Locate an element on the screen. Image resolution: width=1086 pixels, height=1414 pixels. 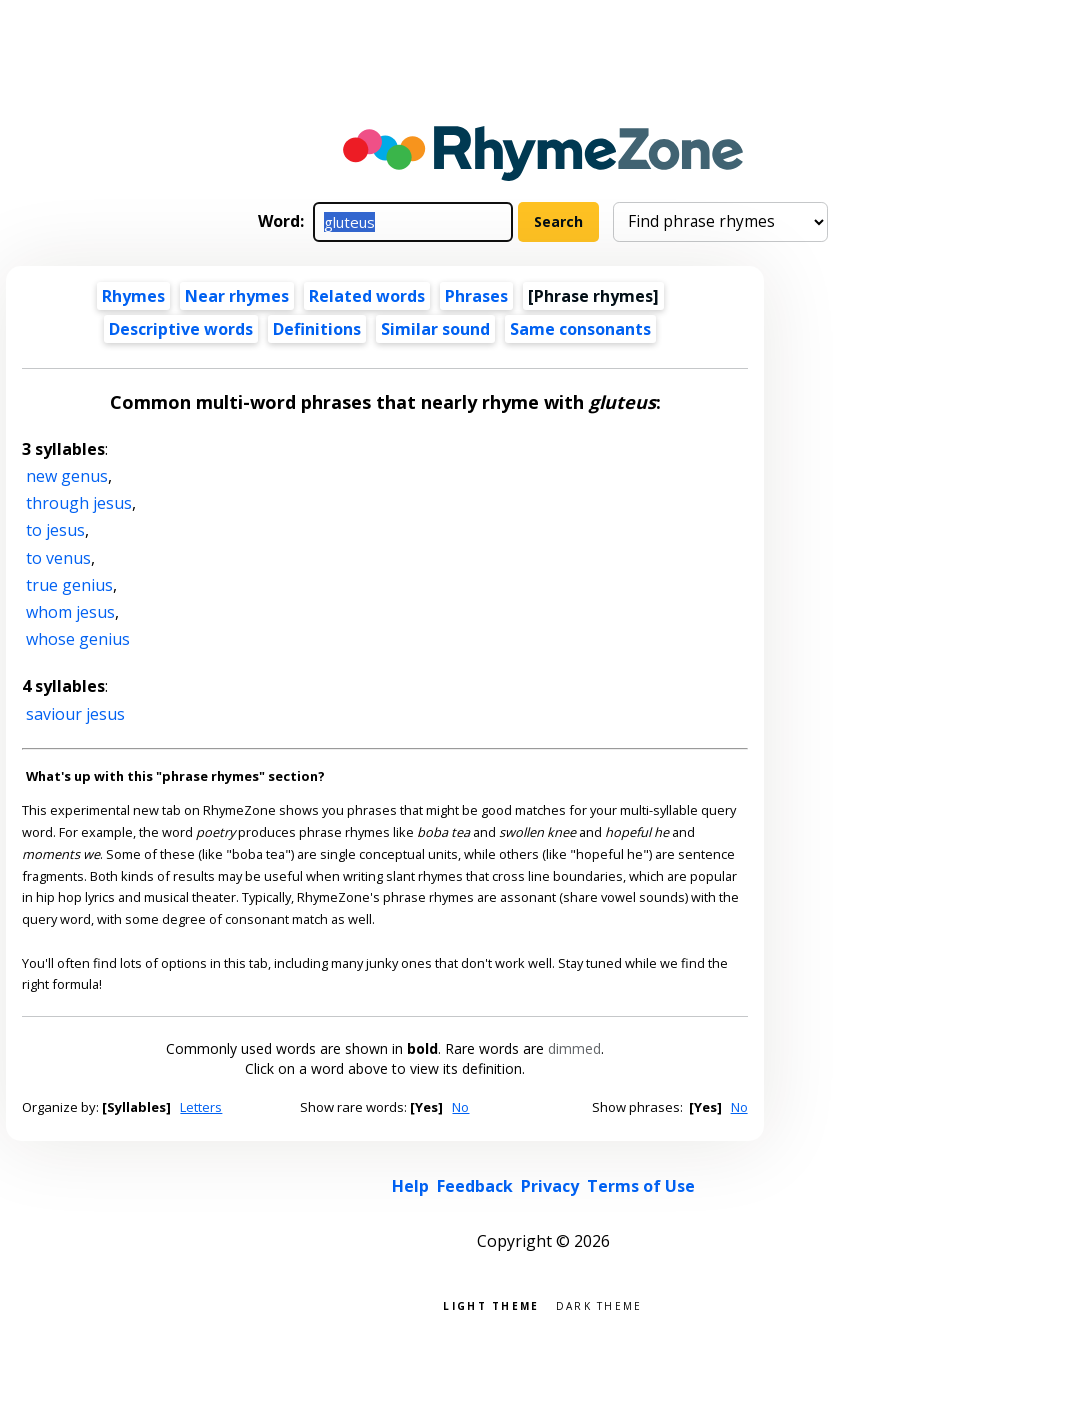
Terms of Use is located at coordinates (641, 1186).